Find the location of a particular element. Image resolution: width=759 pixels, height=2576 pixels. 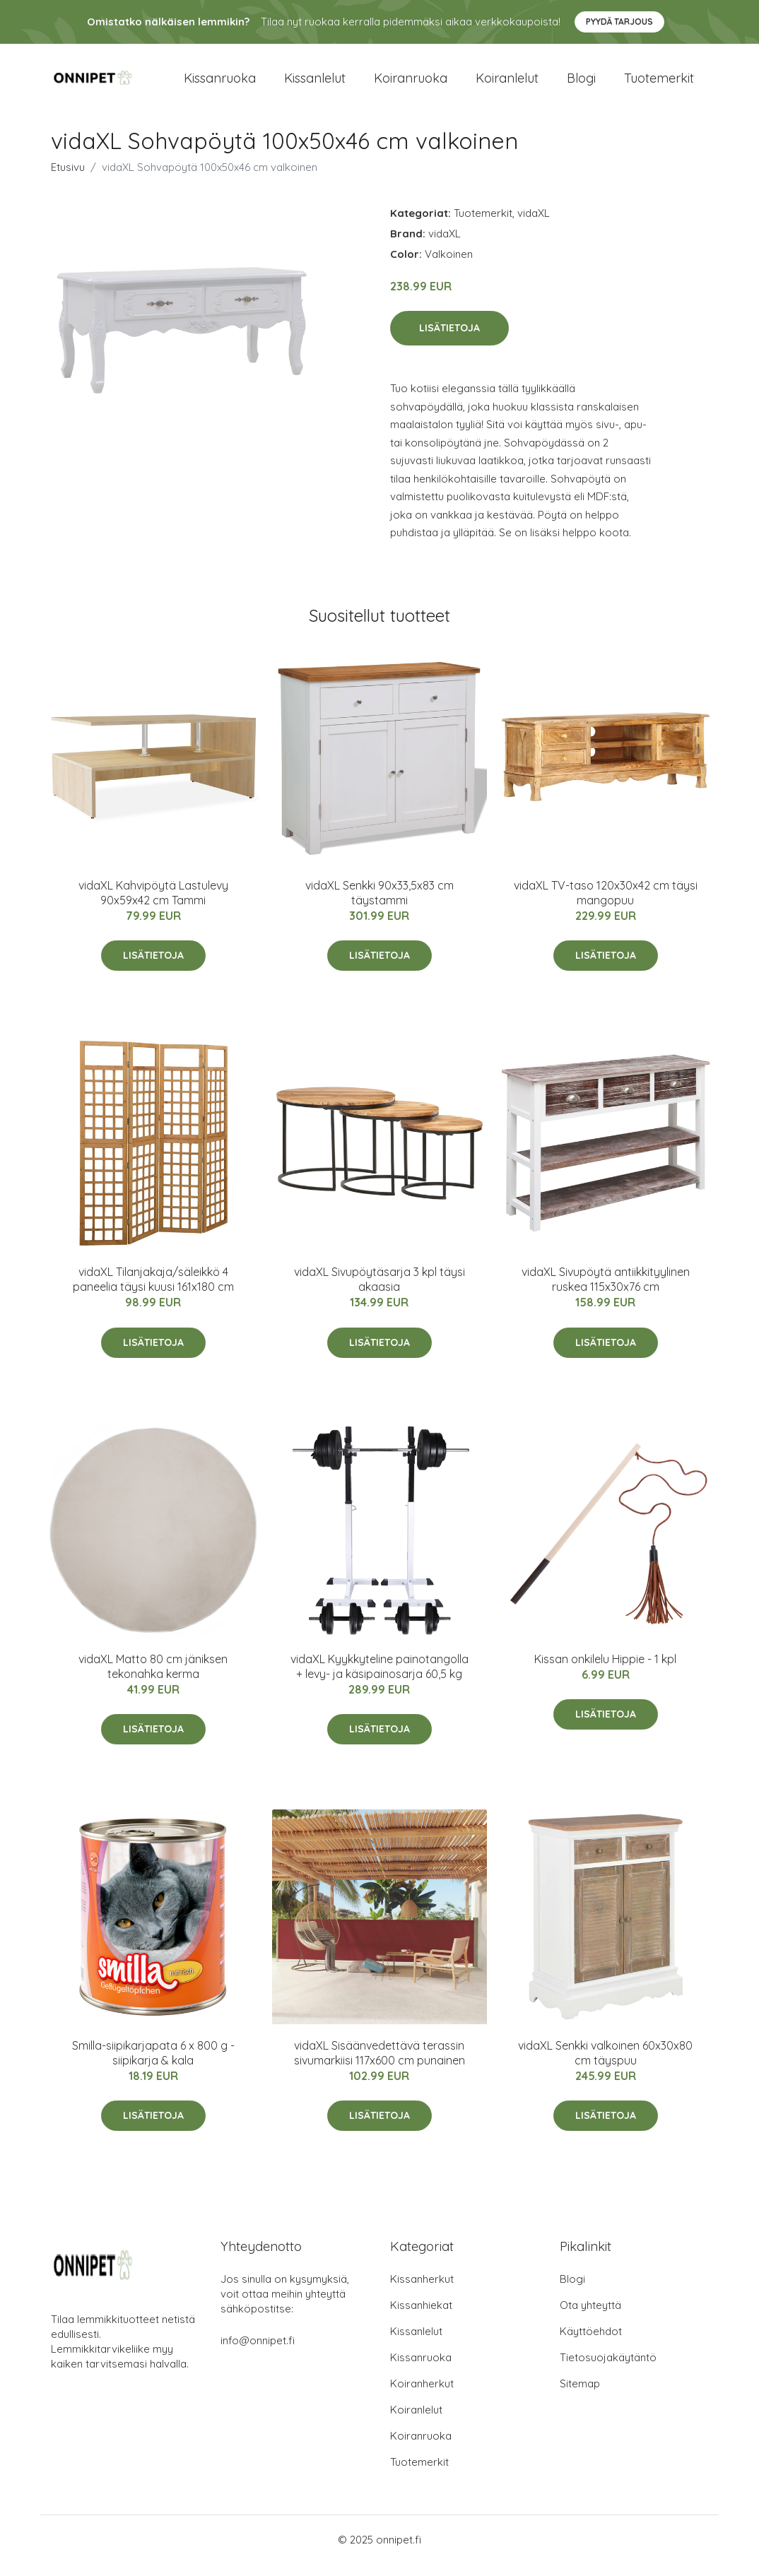

vidaXL Matto 80 cm jäniksen tekonahka kerma is located at coordinates (153, 1678).